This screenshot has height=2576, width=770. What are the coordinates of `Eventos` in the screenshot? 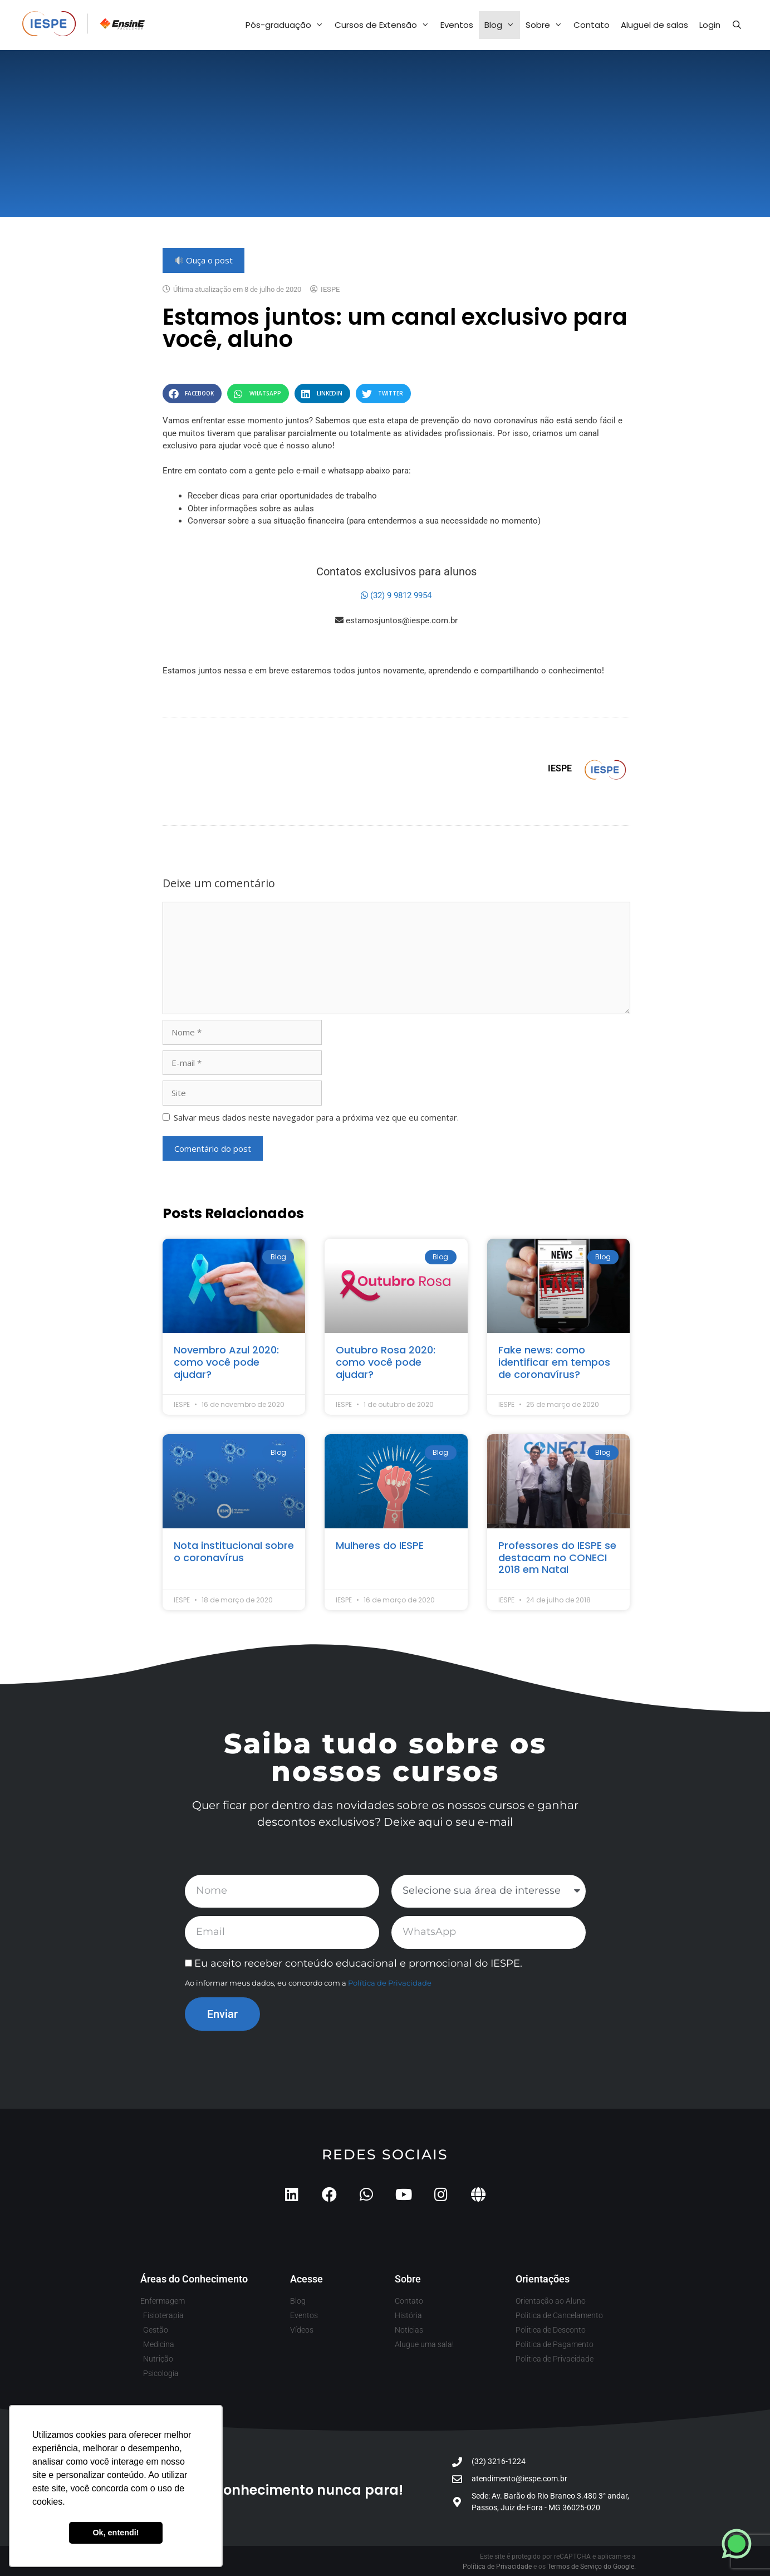 It's located at (456, 25).